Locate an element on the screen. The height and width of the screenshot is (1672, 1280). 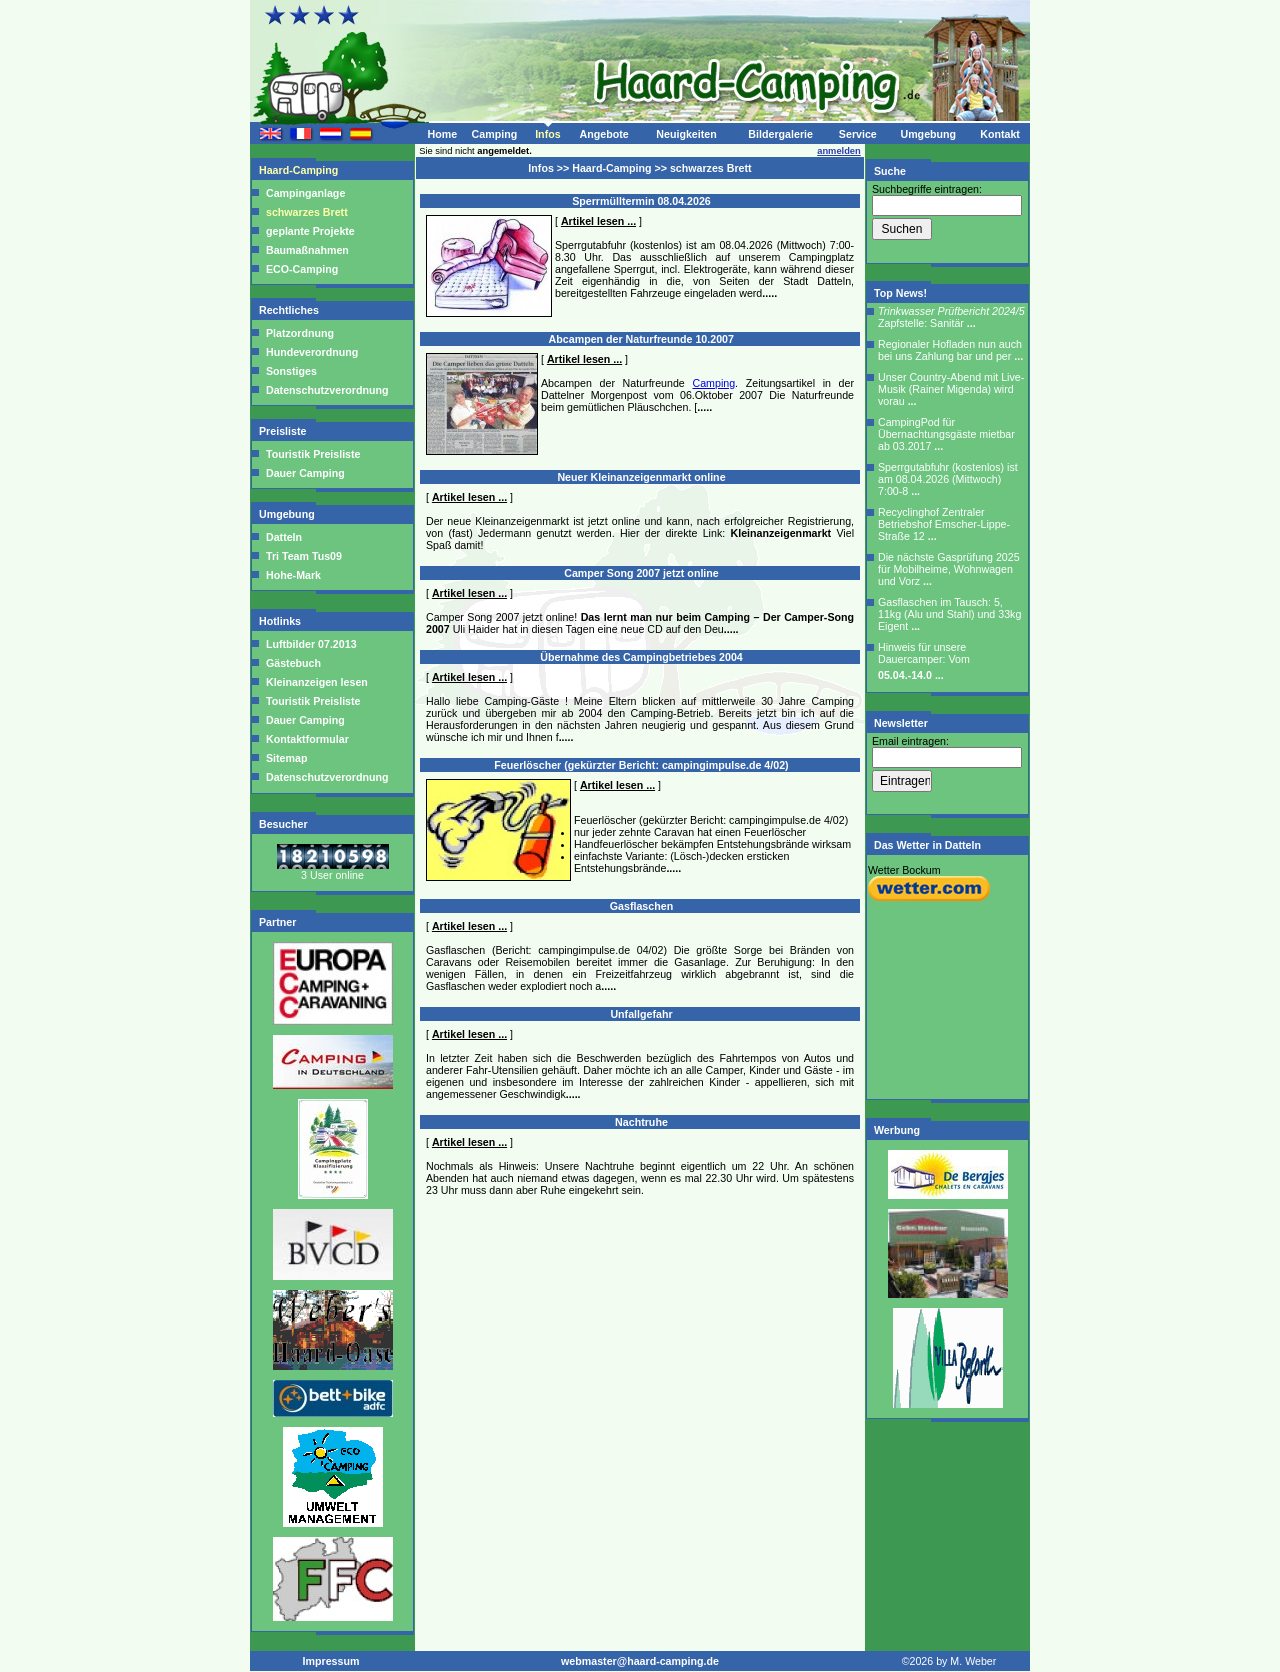
Infos is located at coordinates (547, 134).